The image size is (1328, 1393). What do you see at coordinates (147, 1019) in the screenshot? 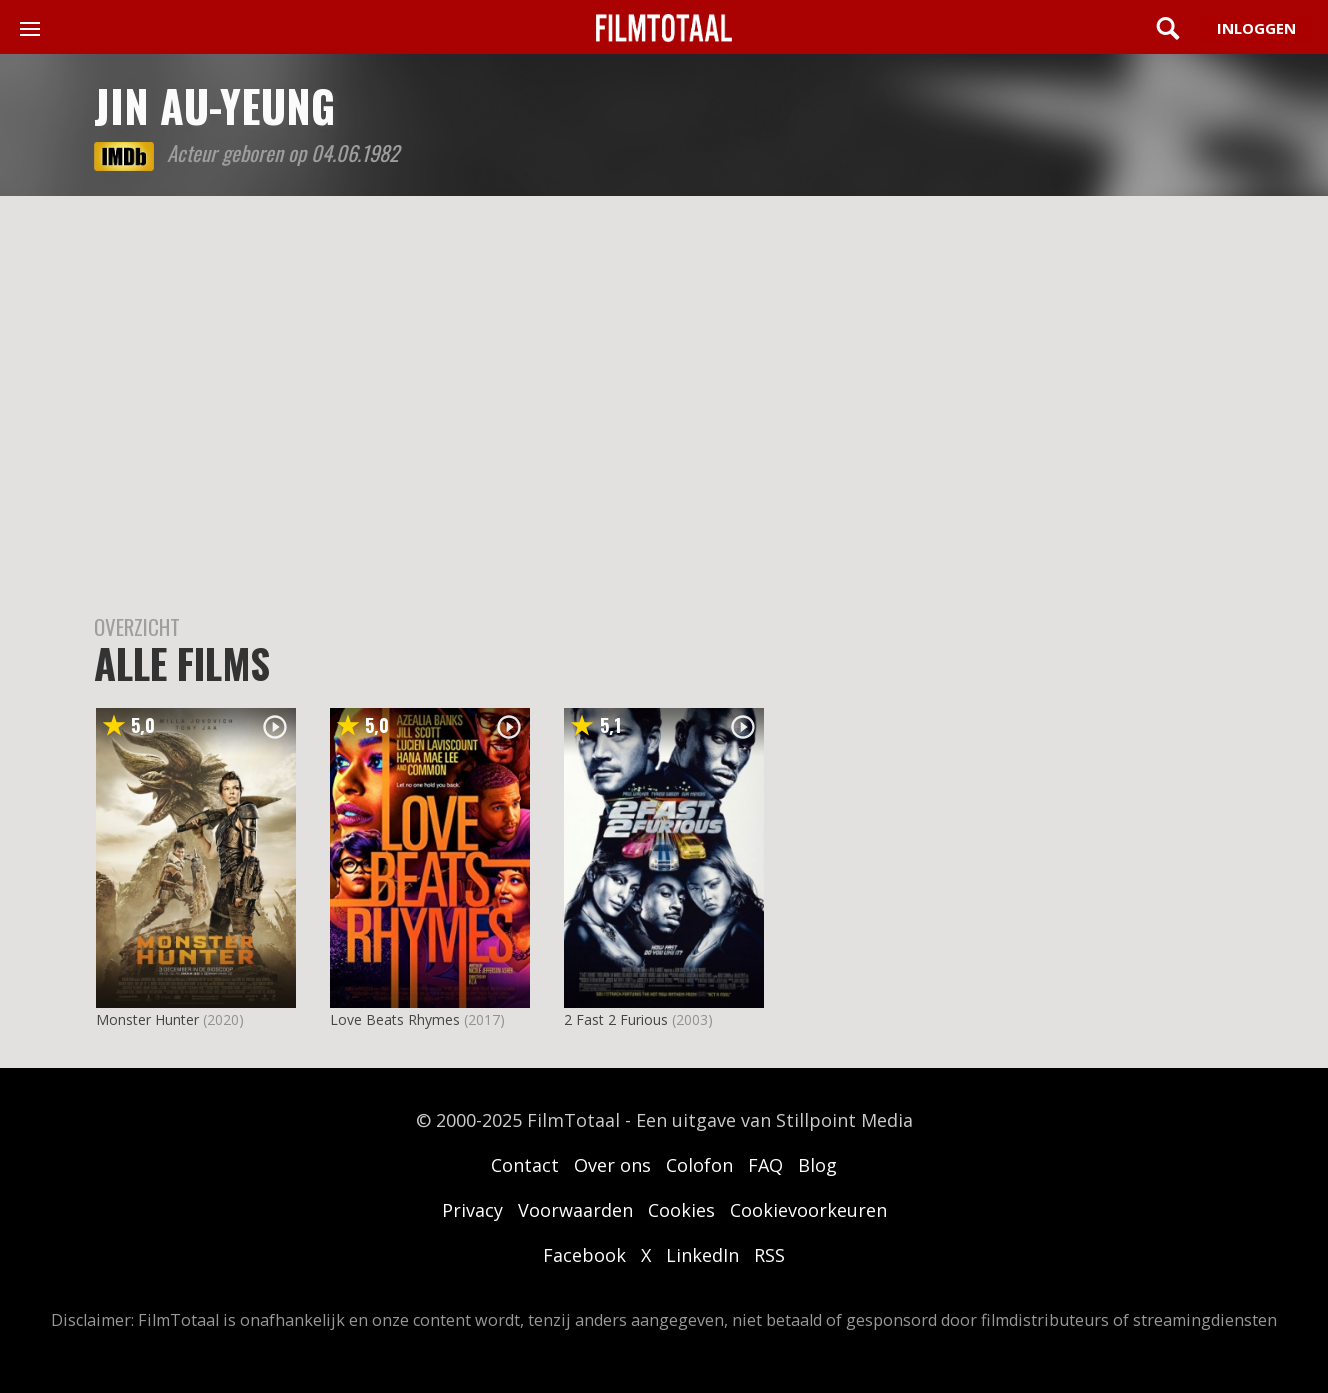
I see `Monster Hunter` at bounding box center [147, 1019].